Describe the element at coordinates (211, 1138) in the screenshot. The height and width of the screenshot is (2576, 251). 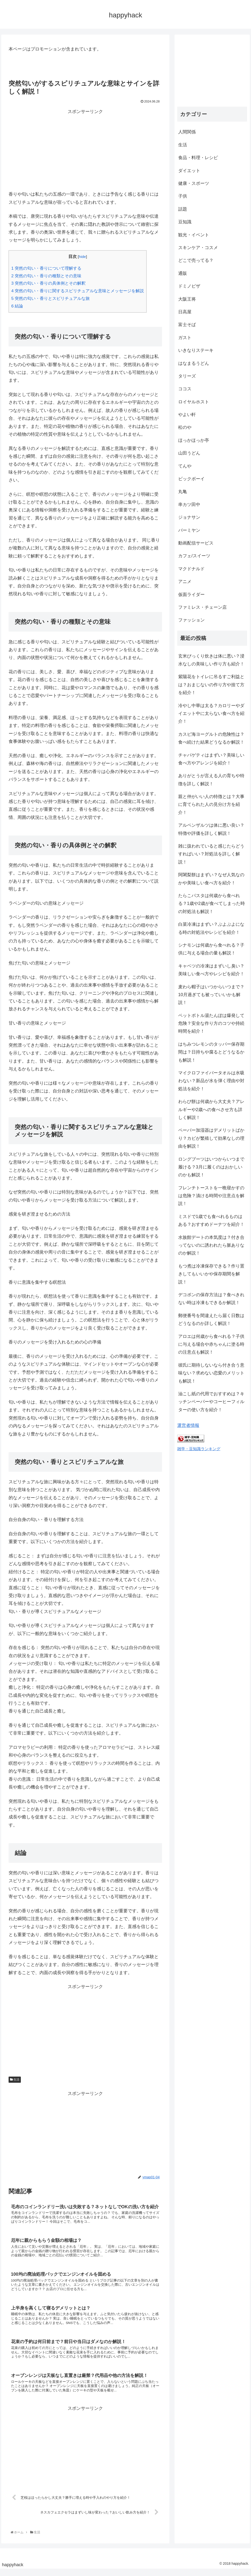
I see `ペーパー加湿器はデメリットばかり？カビが繁殖して効果なしの理由を解説！` at that location.